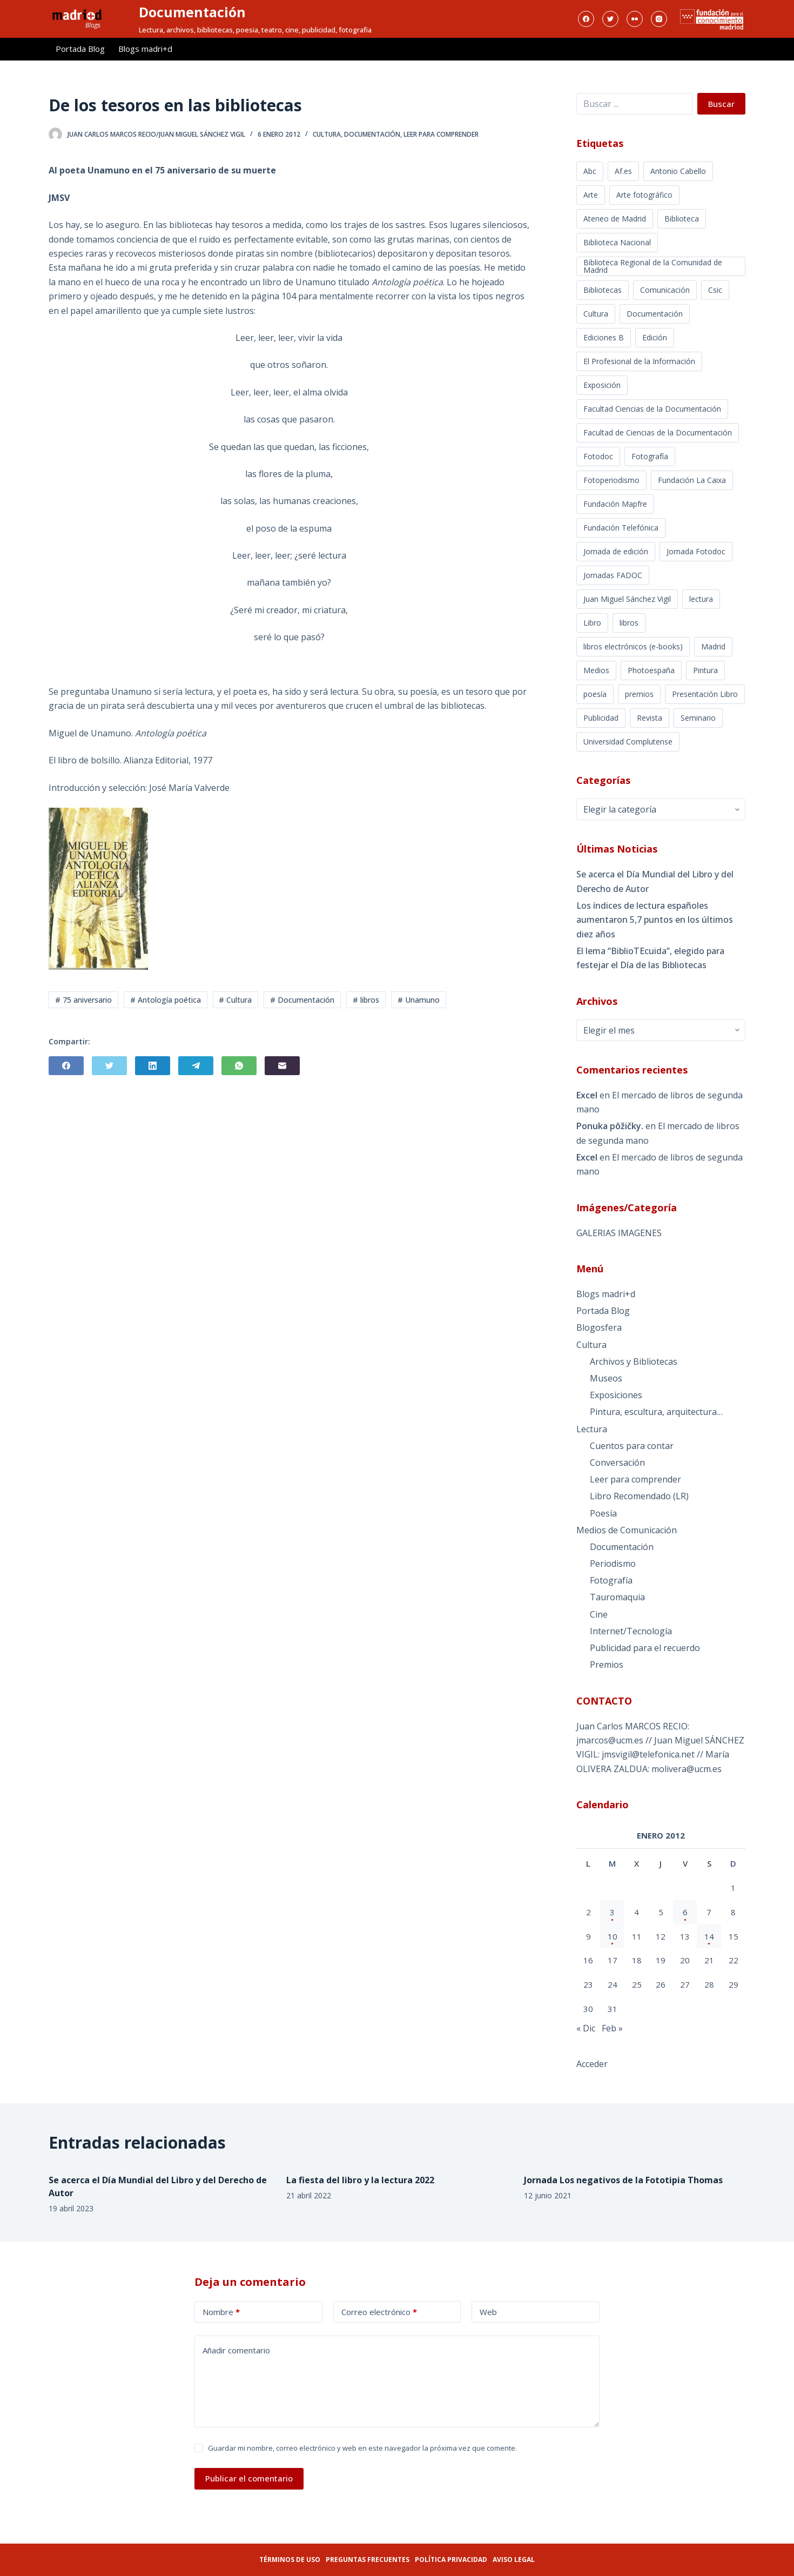 This screenshot has width=794, height=2576. What do you see at coordinates (599, 1614) in the screenshot?
I see `Cine` at bounding box center [599, 1614].